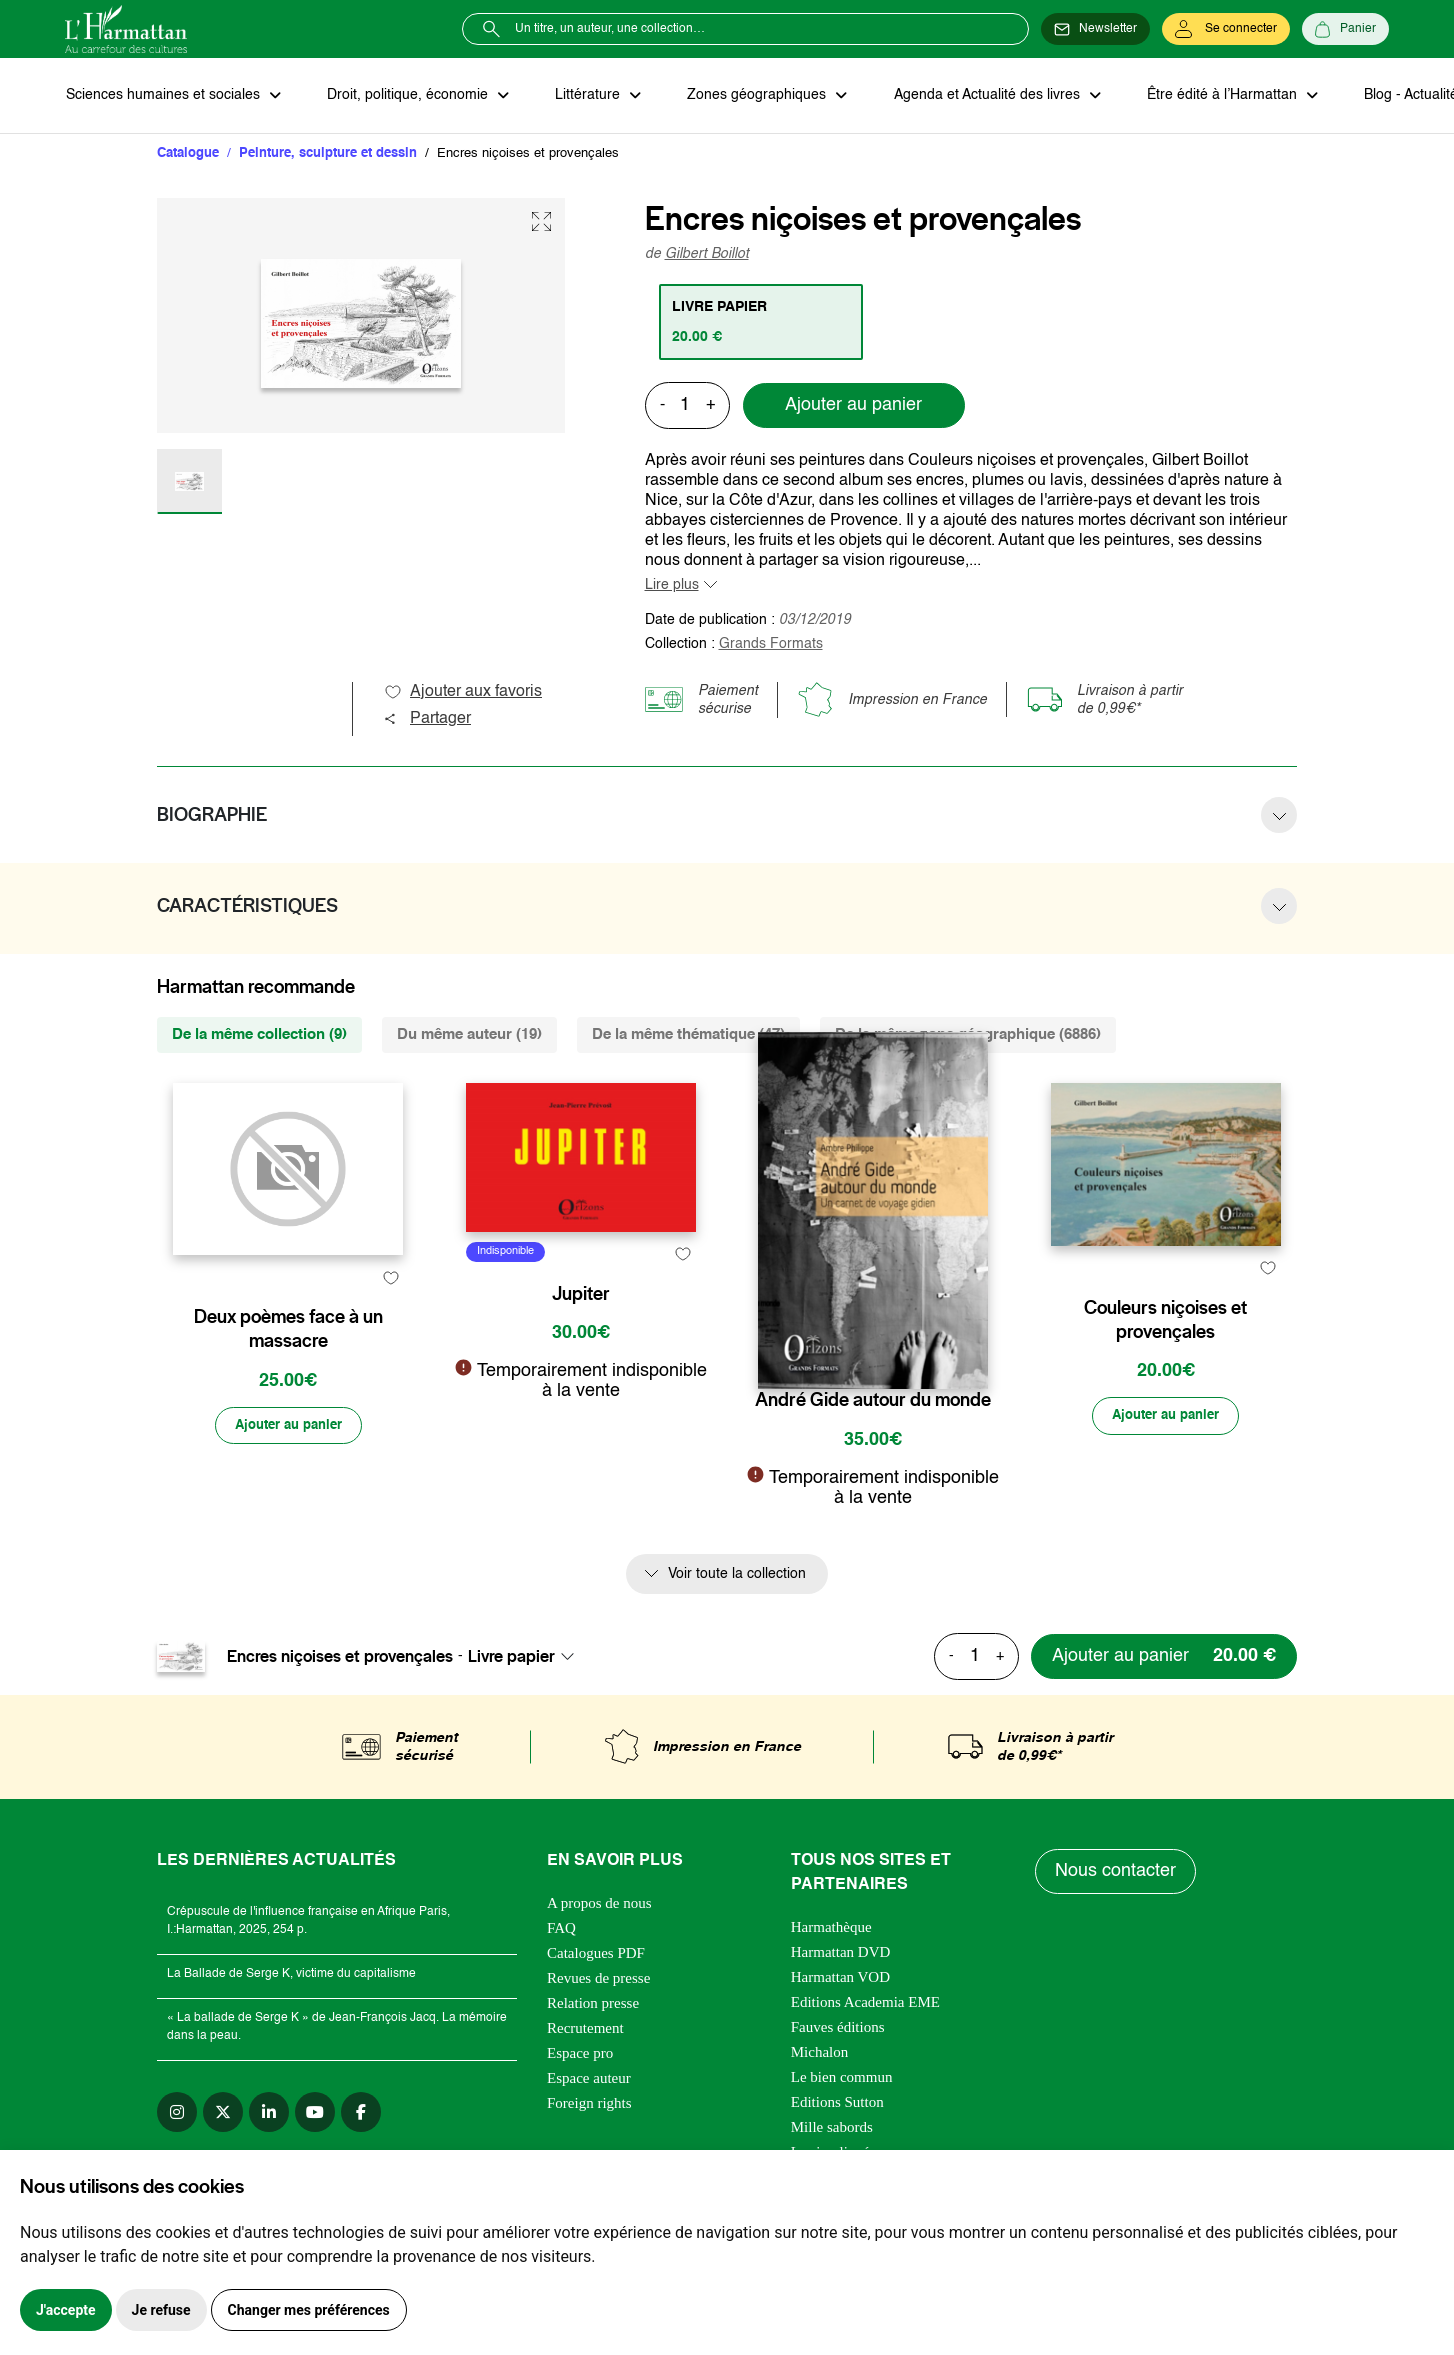 The height and width of the screenshot is (2355, 1454). Describe the element at coordinates (315, 2117) in the screenshot. I see `[youtube]` at that location.